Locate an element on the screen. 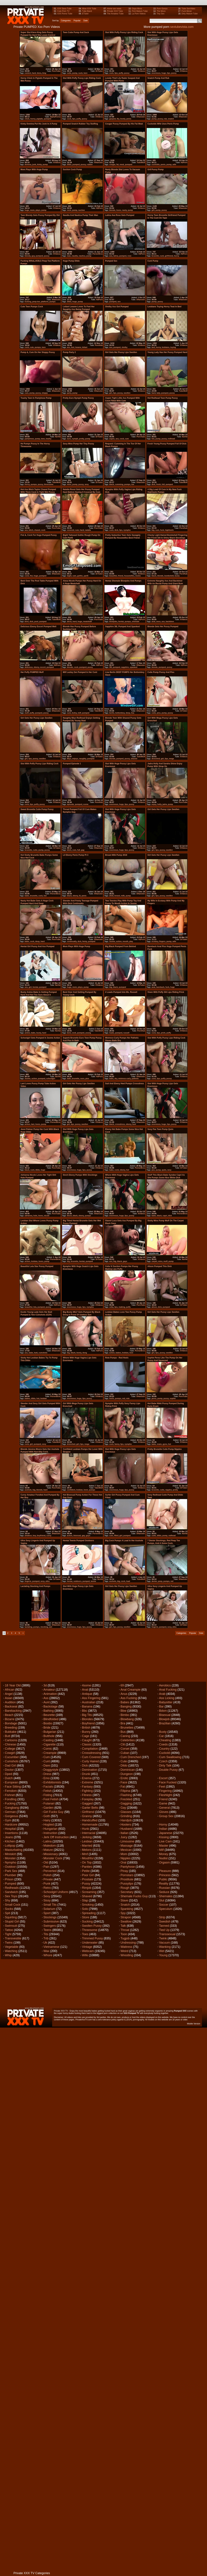 The image size is (207, 2576). spanked is located at coordinates (133, 667).